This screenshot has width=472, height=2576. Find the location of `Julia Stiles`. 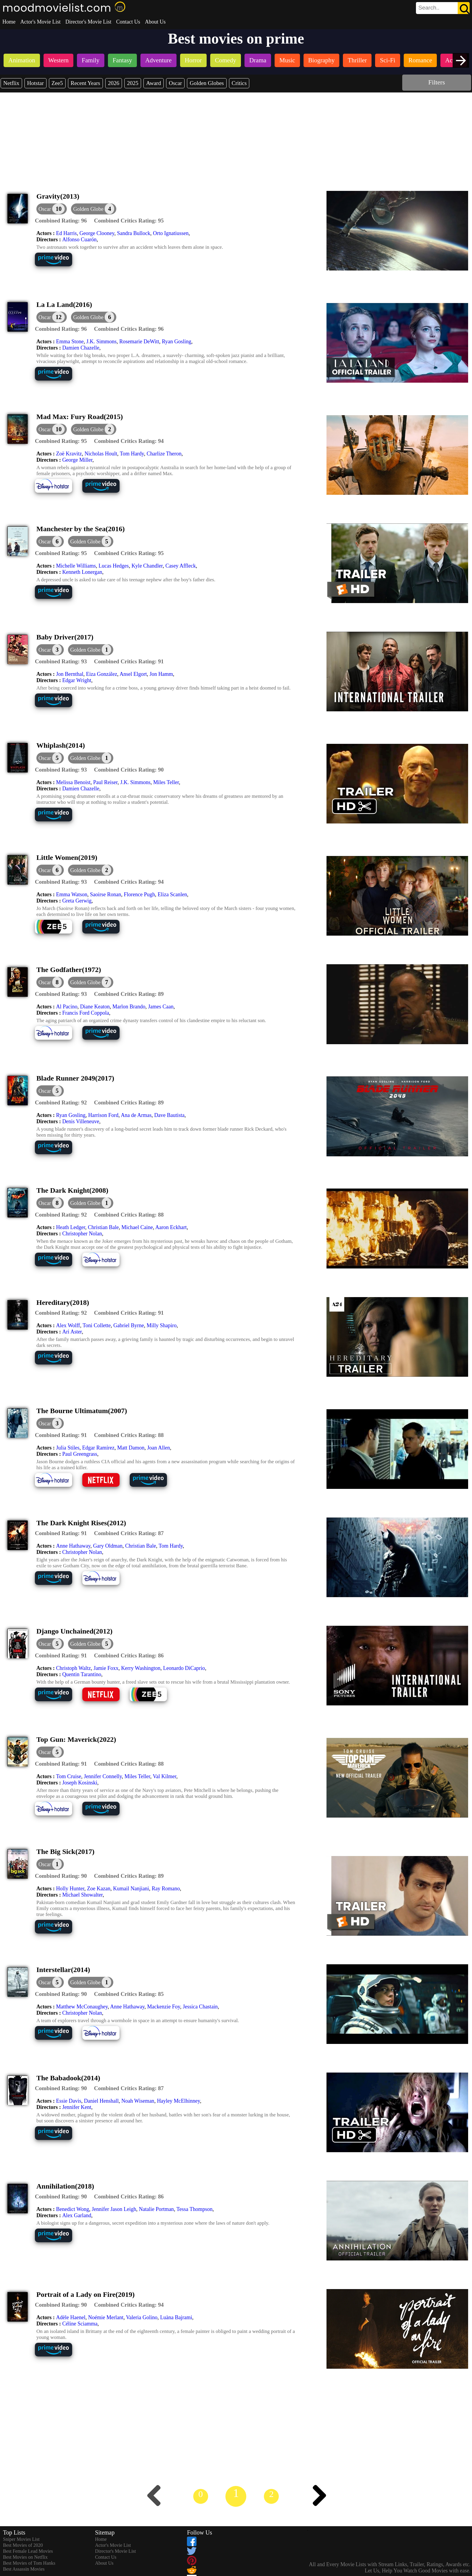

Julia Stiles is located at coordinates (68, 1448).